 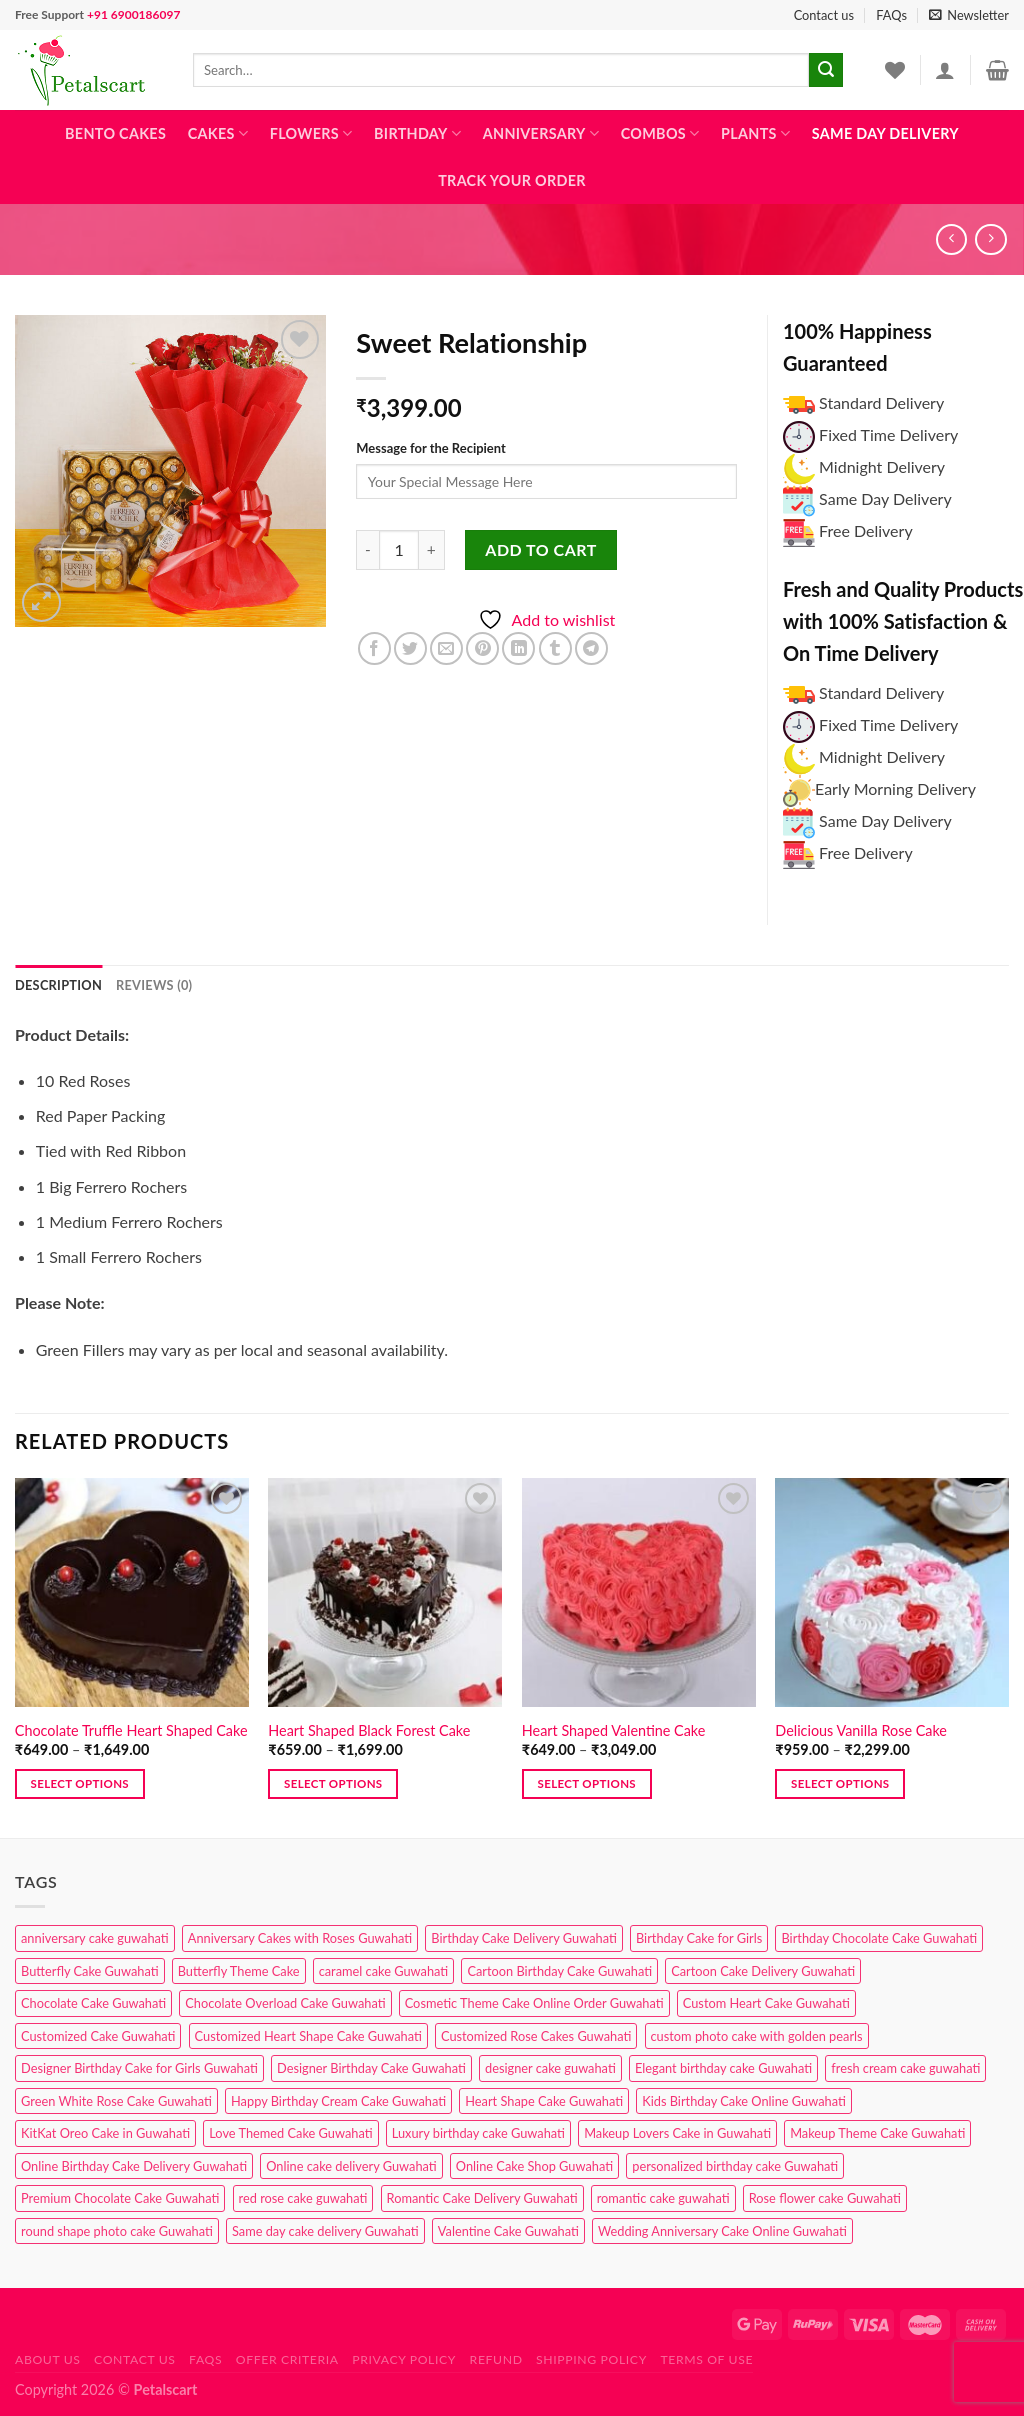 I want to click on personalized birthday cake Guwahati [personalized birthday cake Guwahati (1 product)], so click(x=735, y=2166).